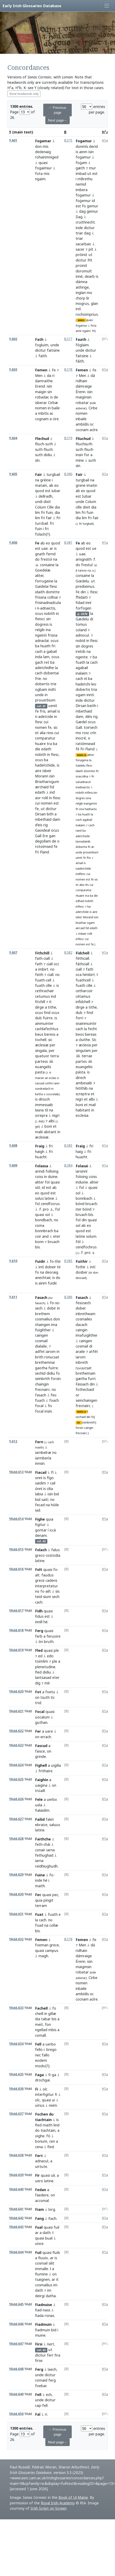 The image size is (115, 2576). I want to click on ed, so click(40, 1655).